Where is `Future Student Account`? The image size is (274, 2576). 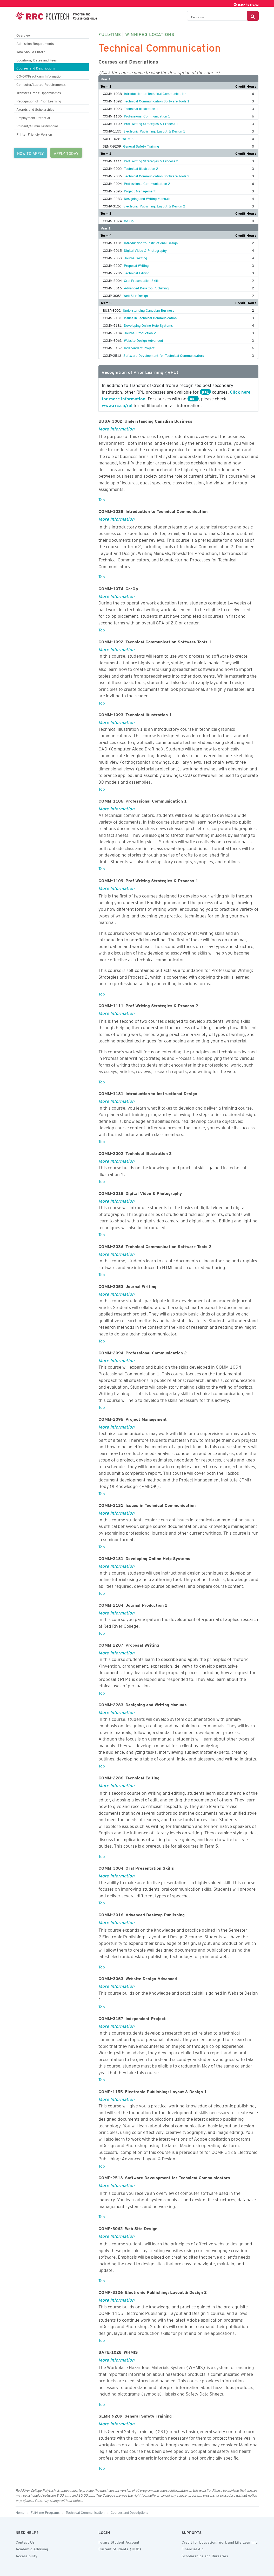
Future Student Account is located at coordinates (118, 2541).